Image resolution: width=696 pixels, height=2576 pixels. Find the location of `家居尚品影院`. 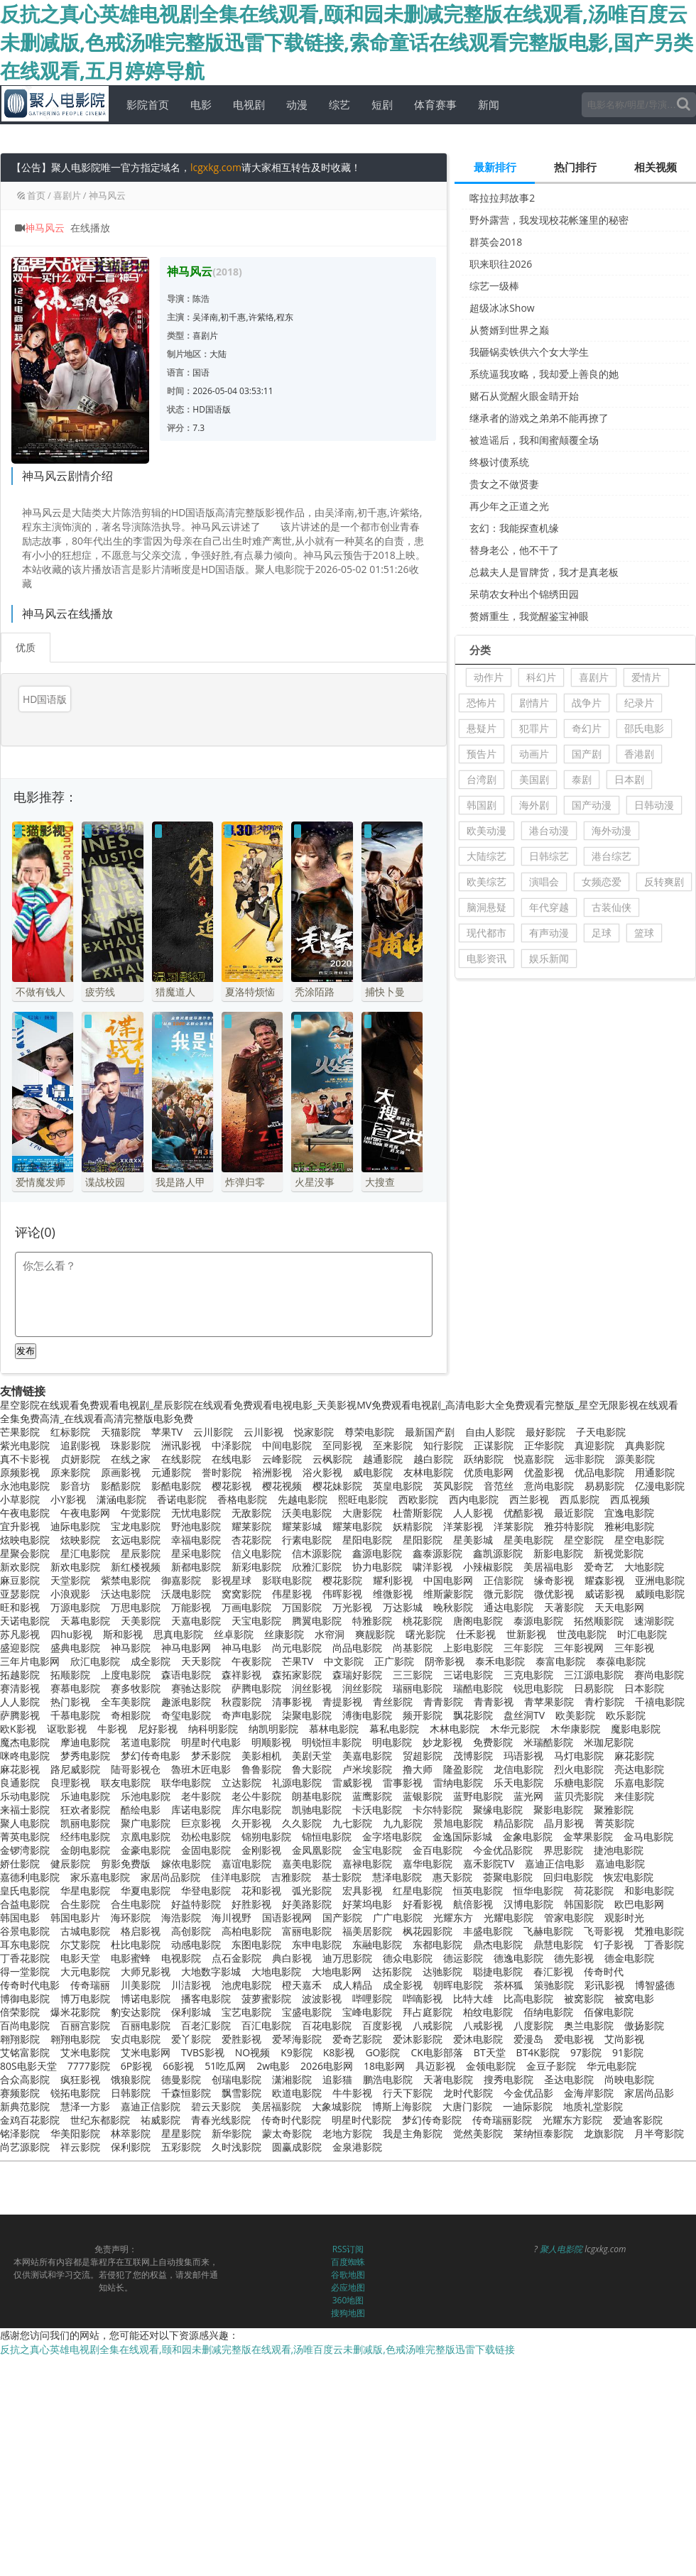

家居尚品影院 is located at coordinates (170, 1877).